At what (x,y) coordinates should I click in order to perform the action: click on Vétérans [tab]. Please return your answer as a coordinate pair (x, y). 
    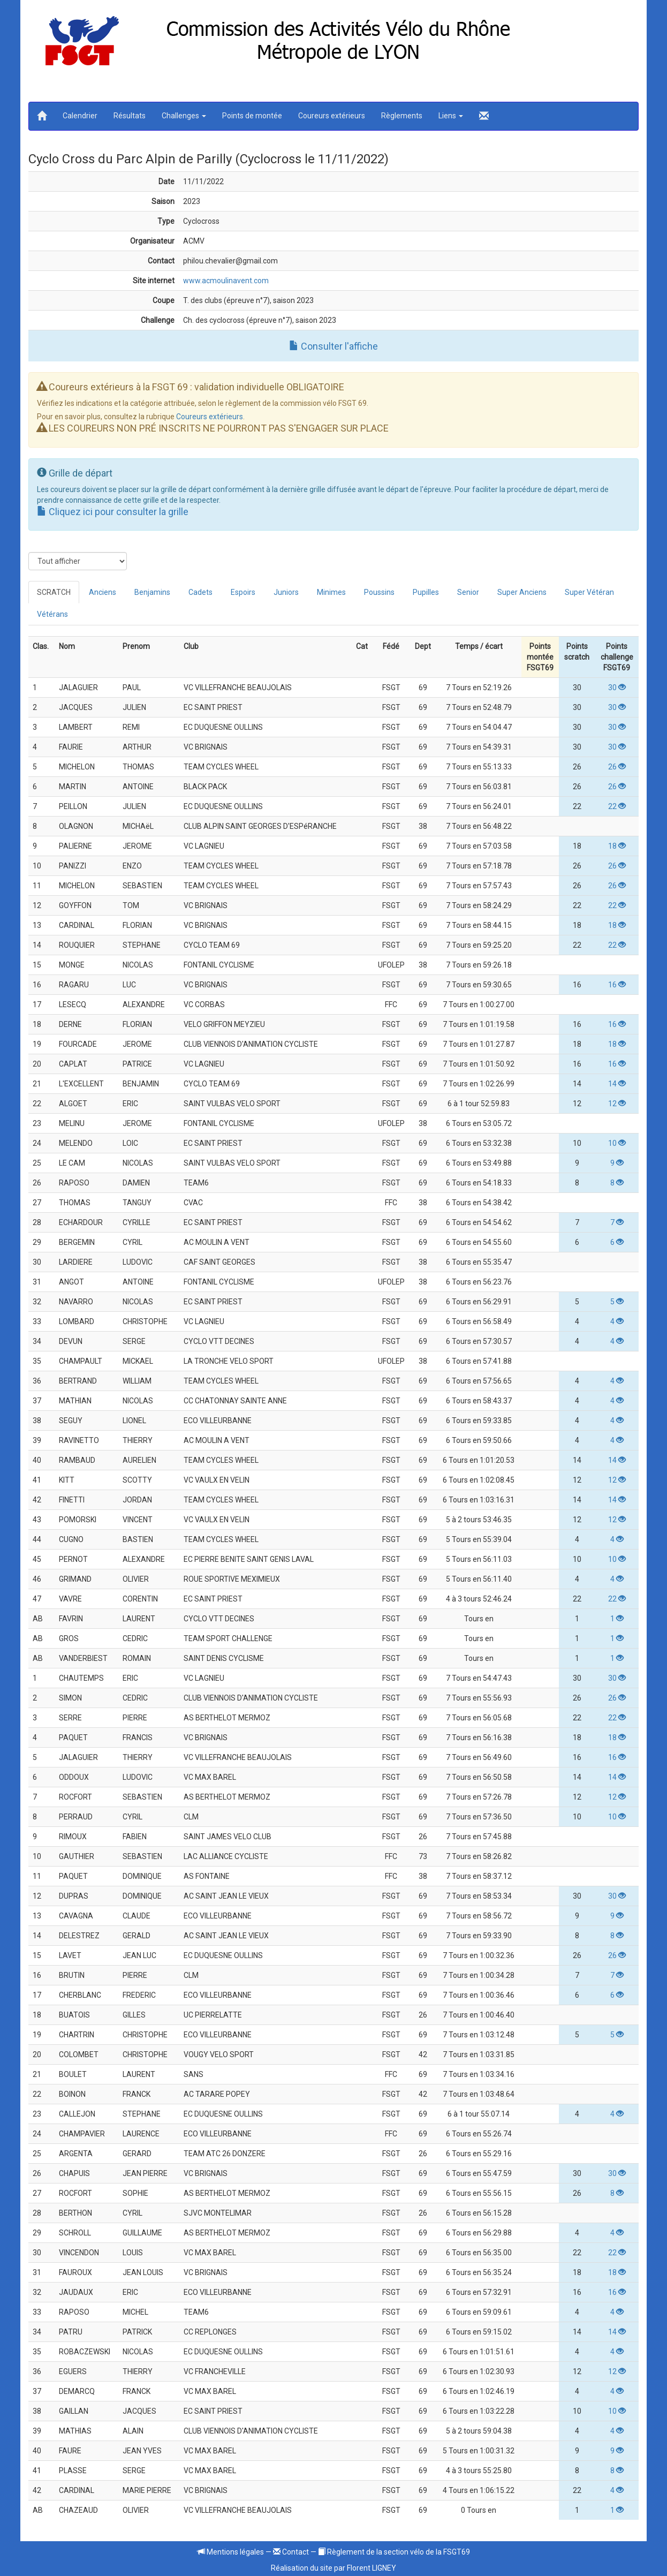
    Looking at the image, I should click on (52, 614).